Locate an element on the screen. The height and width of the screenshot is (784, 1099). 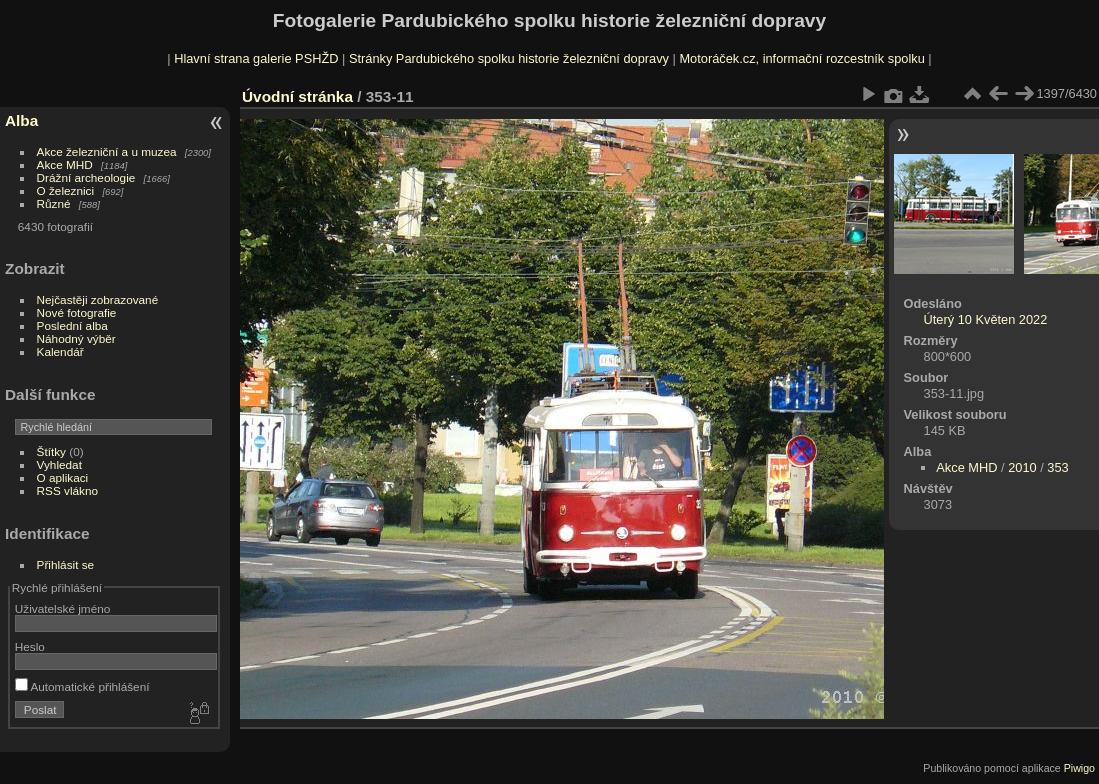
Náhodný výběr is located at coordinates (76, 338).